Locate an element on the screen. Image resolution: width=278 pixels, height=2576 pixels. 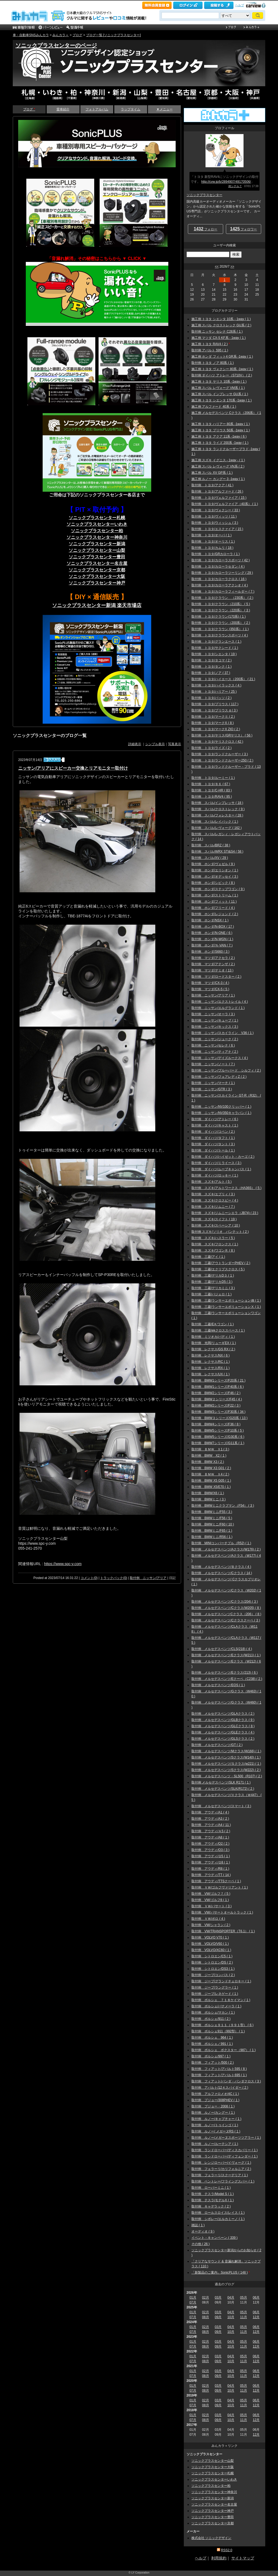
取付例 シトロエン/C5 ( 1 ) is located at coordinates (211, 1956).